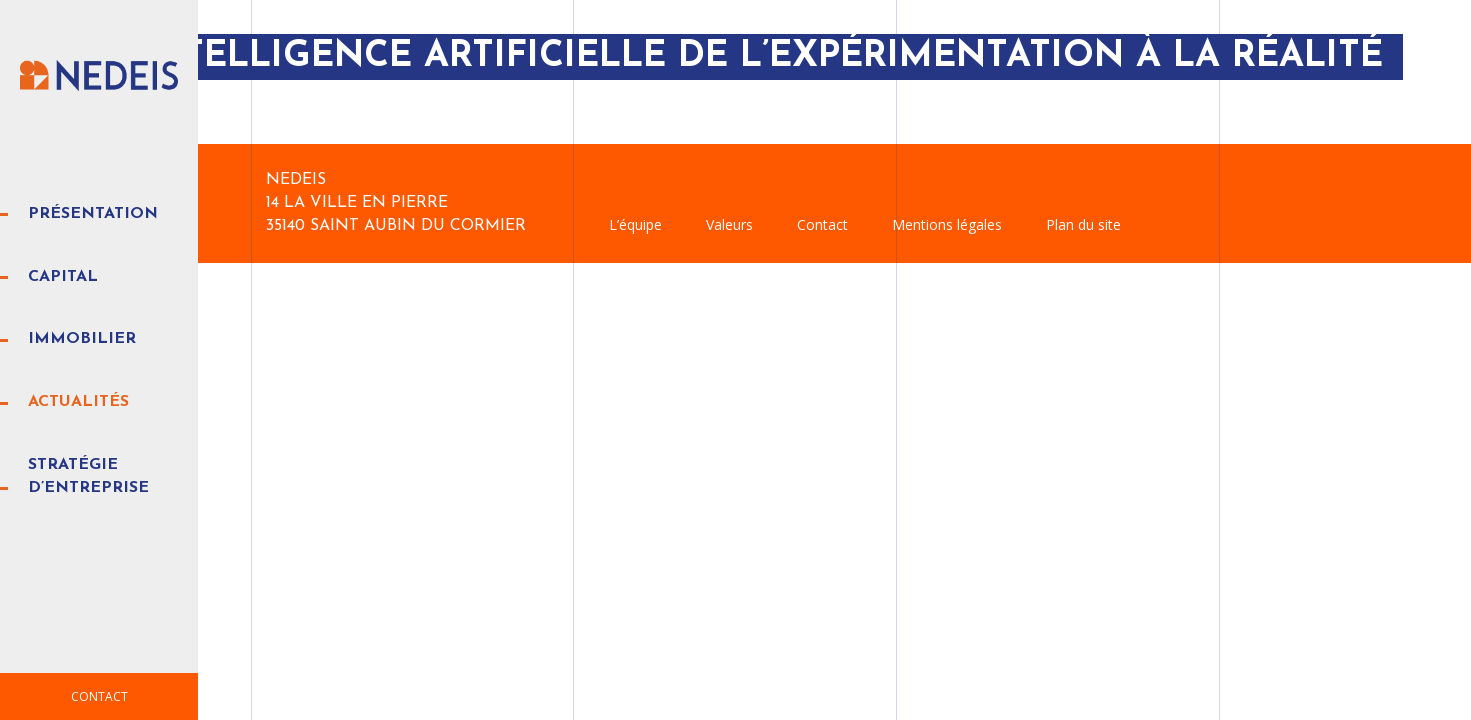 This screenshot has width=1471, height=720. What do you see at coordinates (947, 224) in the screenshot?
I see `Mentions légales` at bounding box center [947, 224].